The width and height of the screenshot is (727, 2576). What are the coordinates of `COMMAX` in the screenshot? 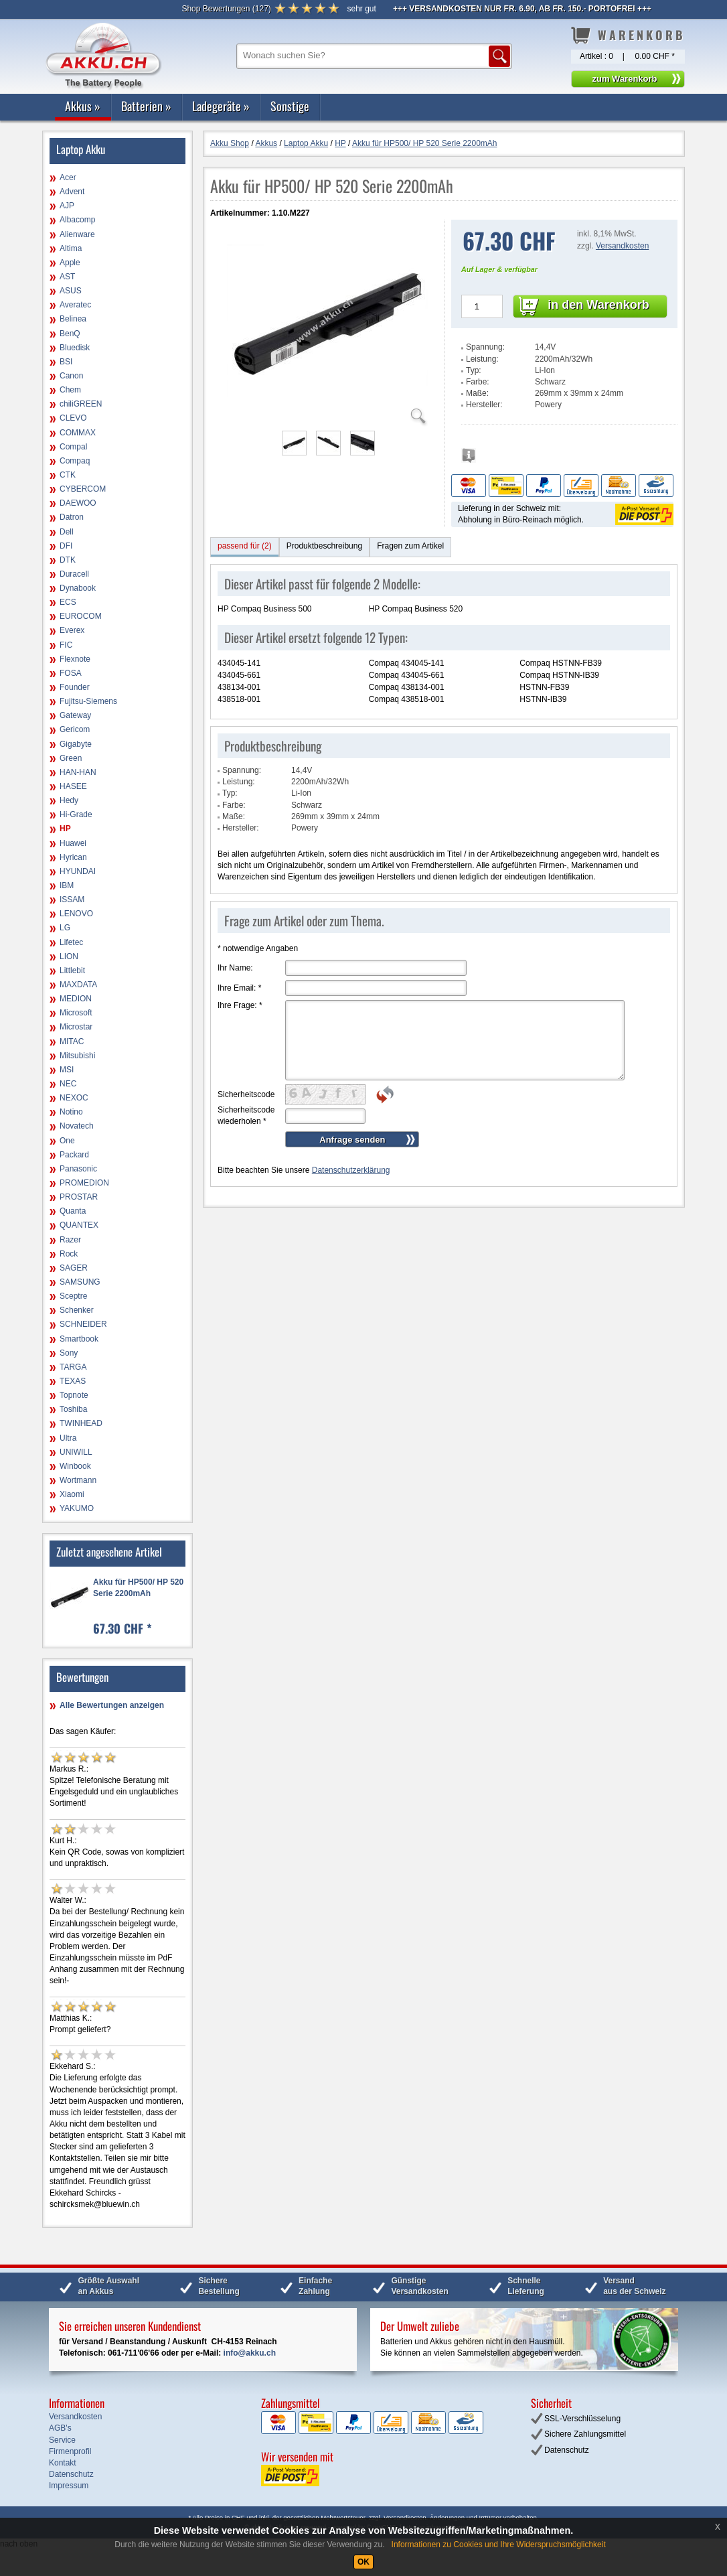 It's located at (78, 432).